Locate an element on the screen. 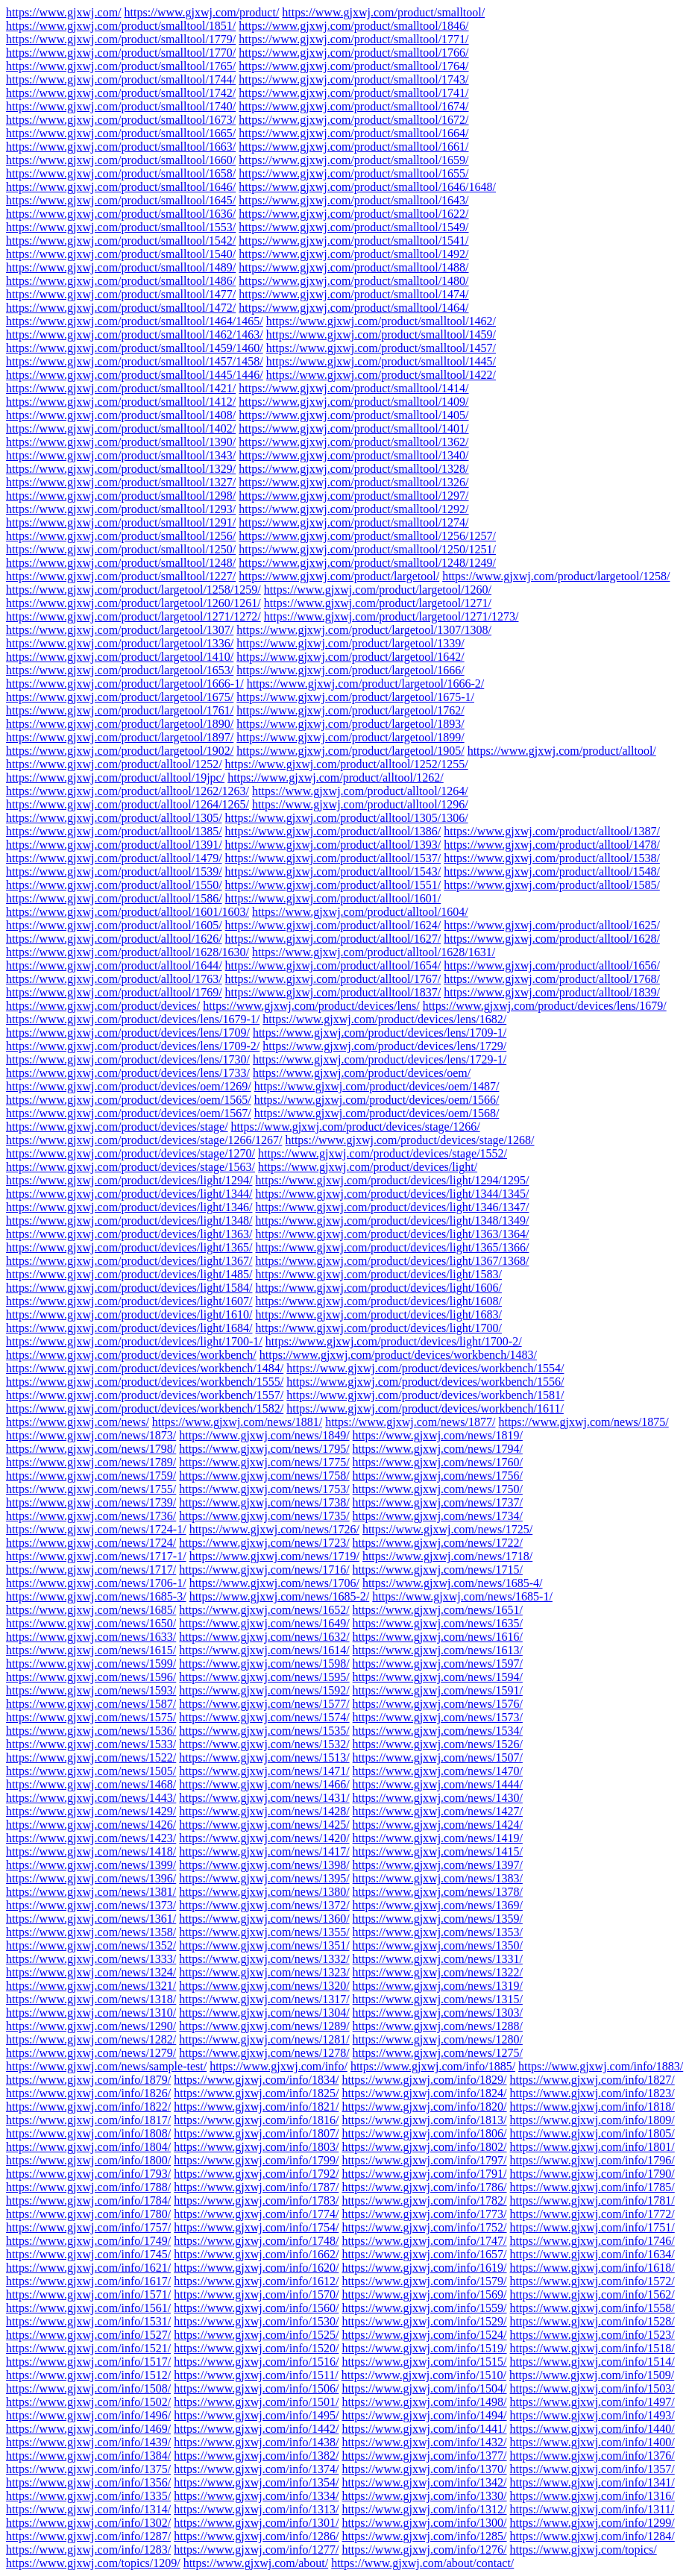 This screenshot has height=2576, width=692. https://www.gjxwj.com/news/1423/ is located at coordinates (91, 1838).